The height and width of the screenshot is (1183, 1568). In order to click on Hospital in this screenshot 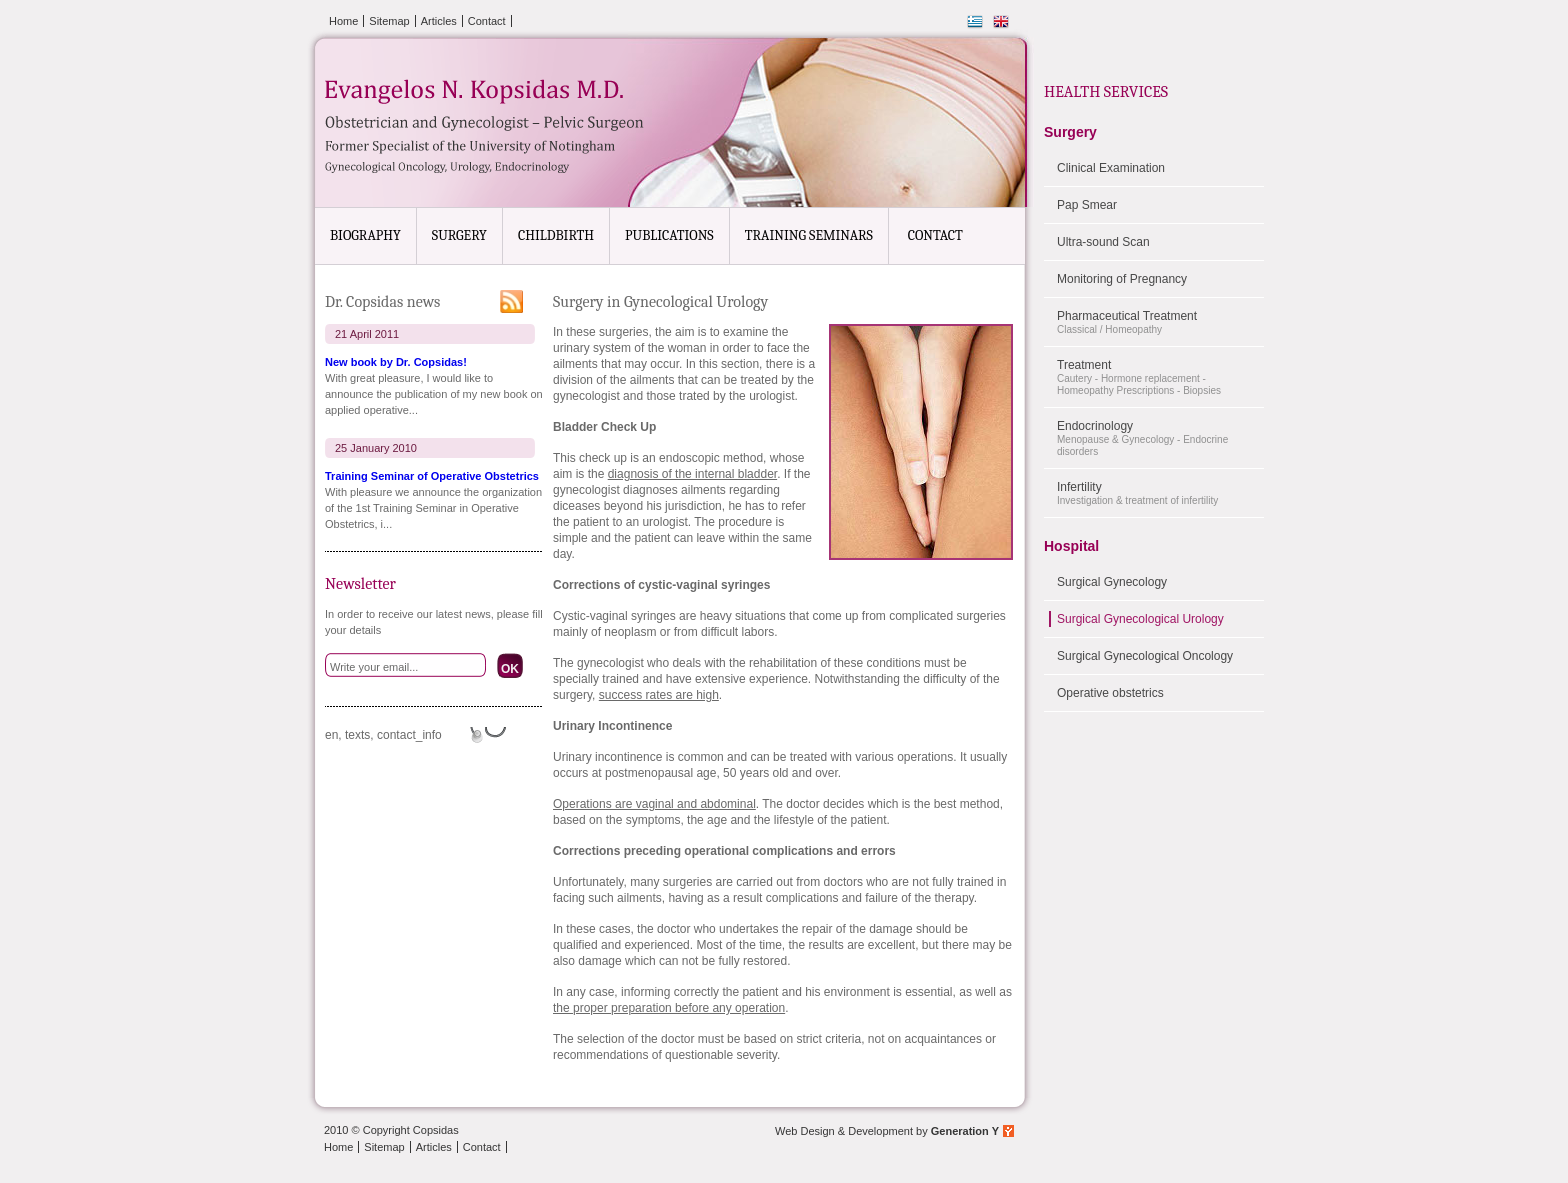, I will do `click(1071, 546)`.